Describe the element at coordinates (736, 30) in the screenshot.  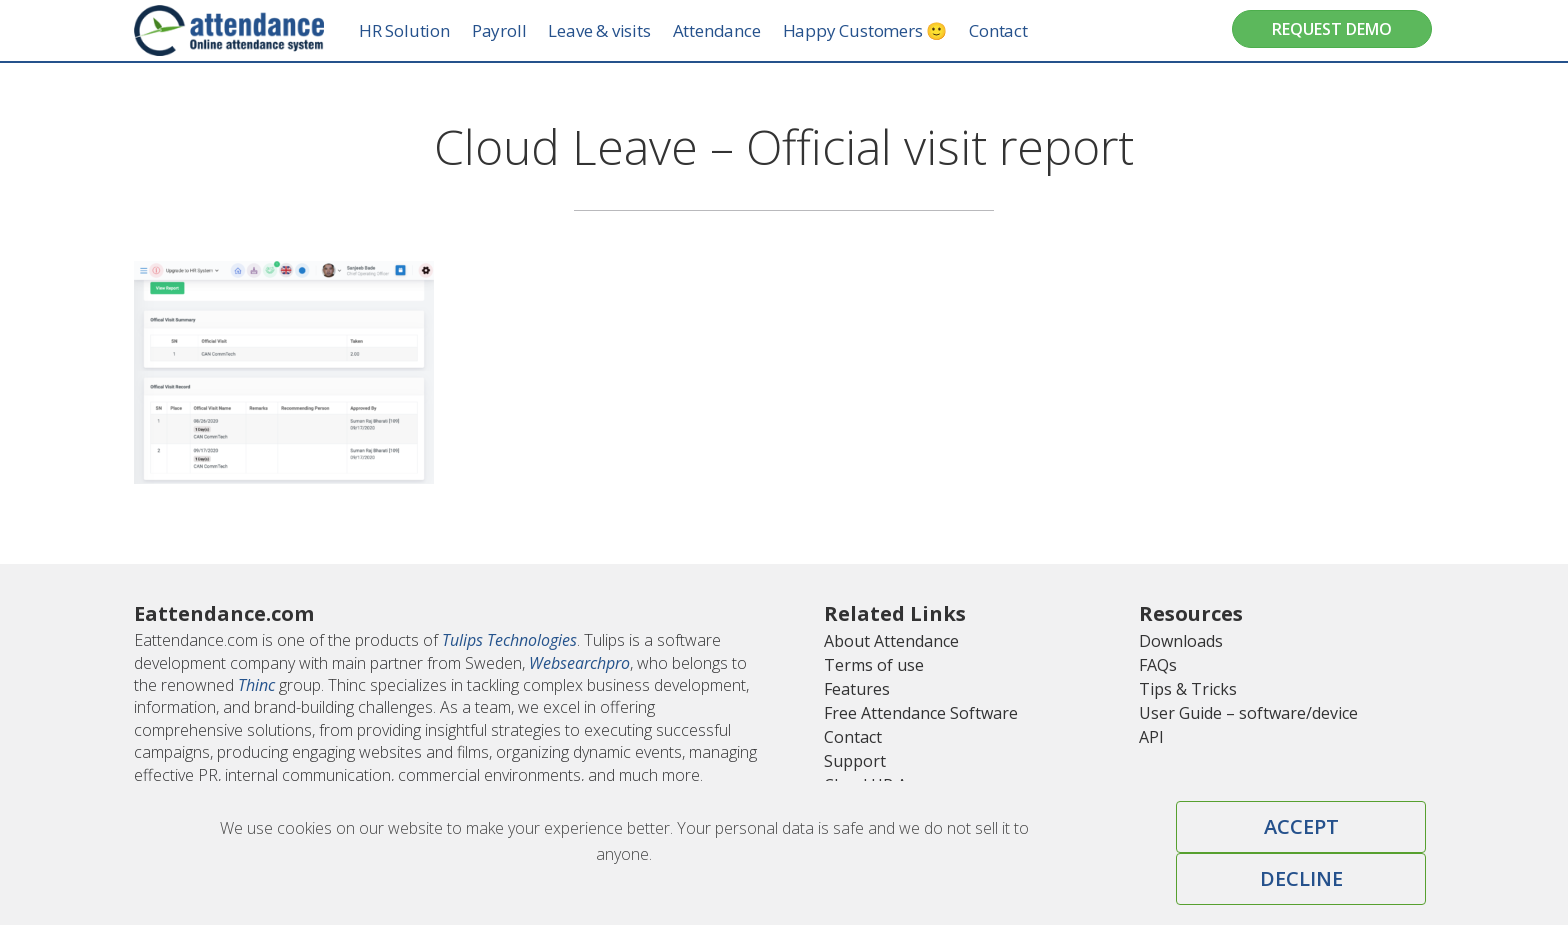
I see `Attendance` at that location.